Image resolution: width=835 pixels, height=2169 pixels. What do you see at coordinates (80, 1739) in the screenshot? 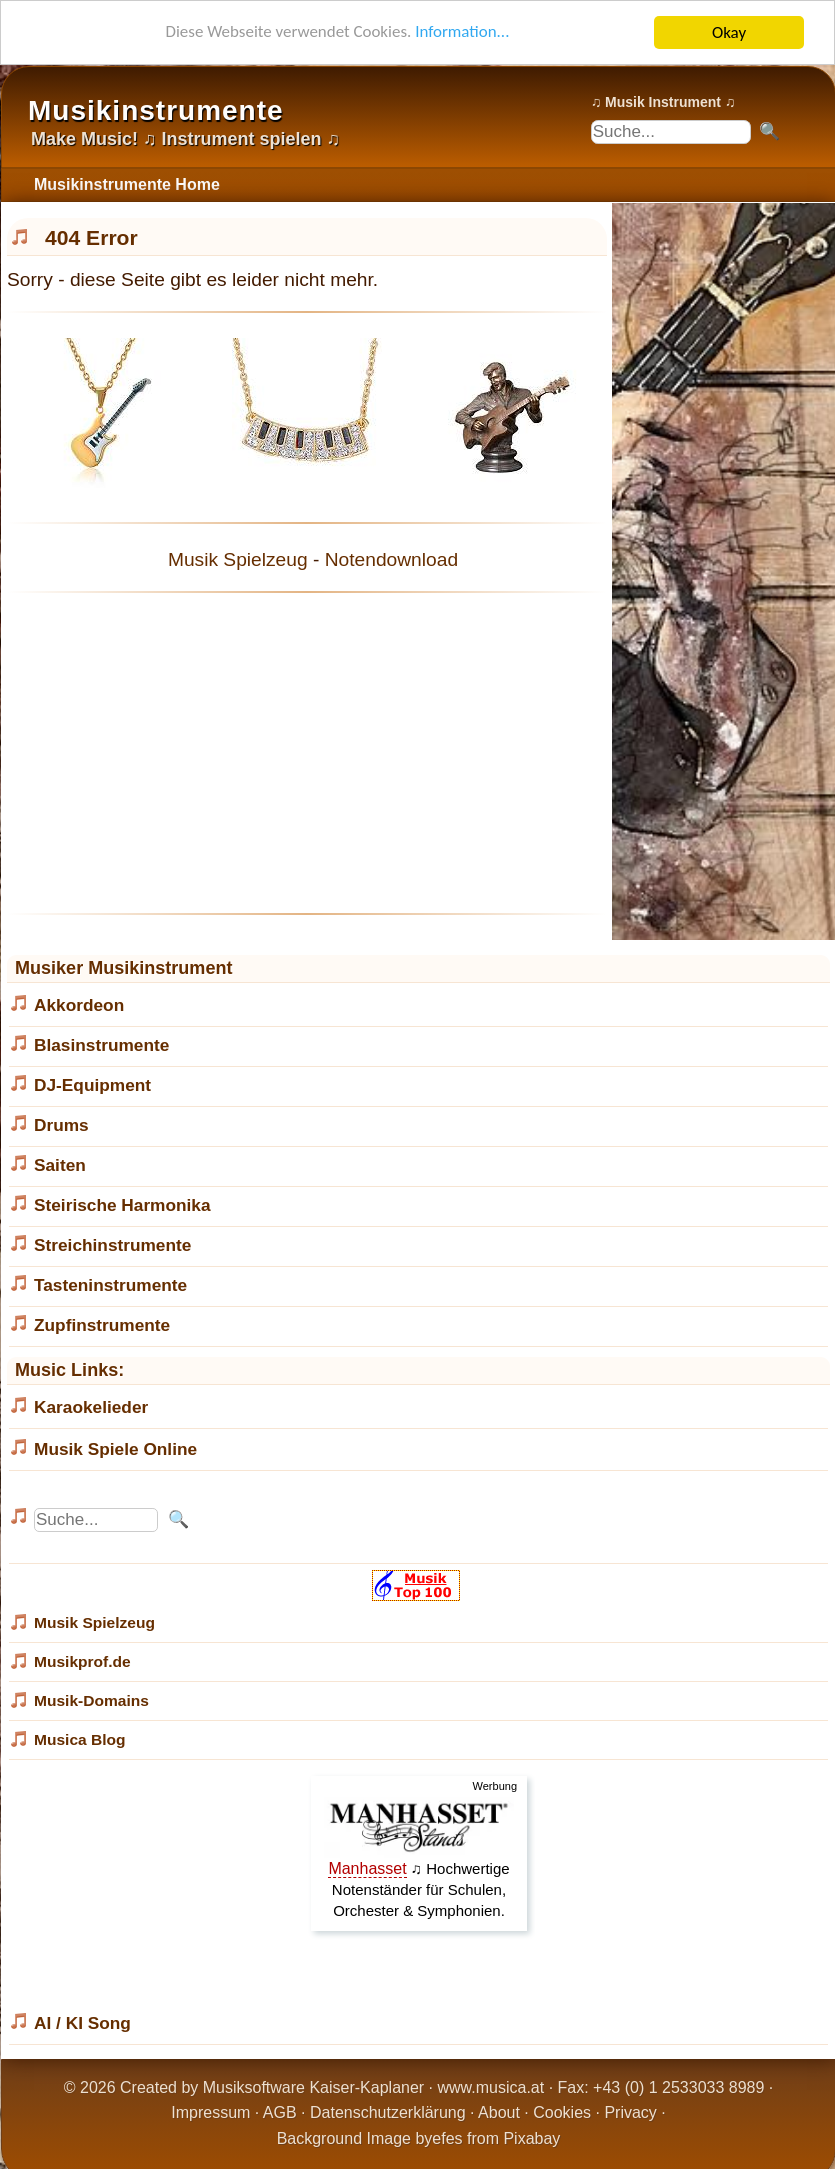
I see `Musica Blog` at bounding box center [80, 1739].